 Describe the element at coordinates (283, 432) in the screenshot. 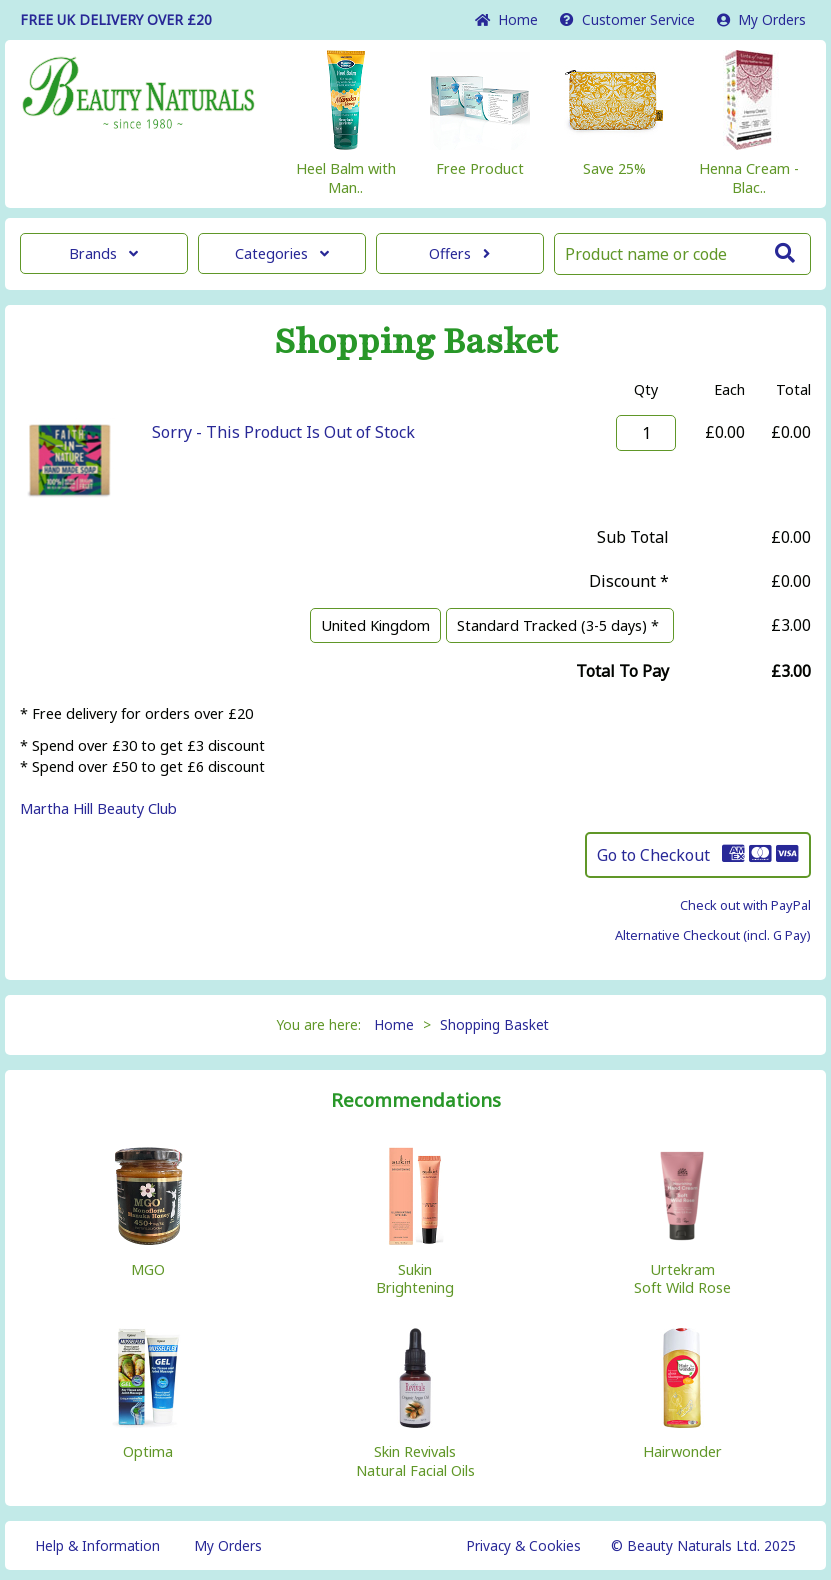

I see `Sorry - This Product Is Out of Stock` at that location.